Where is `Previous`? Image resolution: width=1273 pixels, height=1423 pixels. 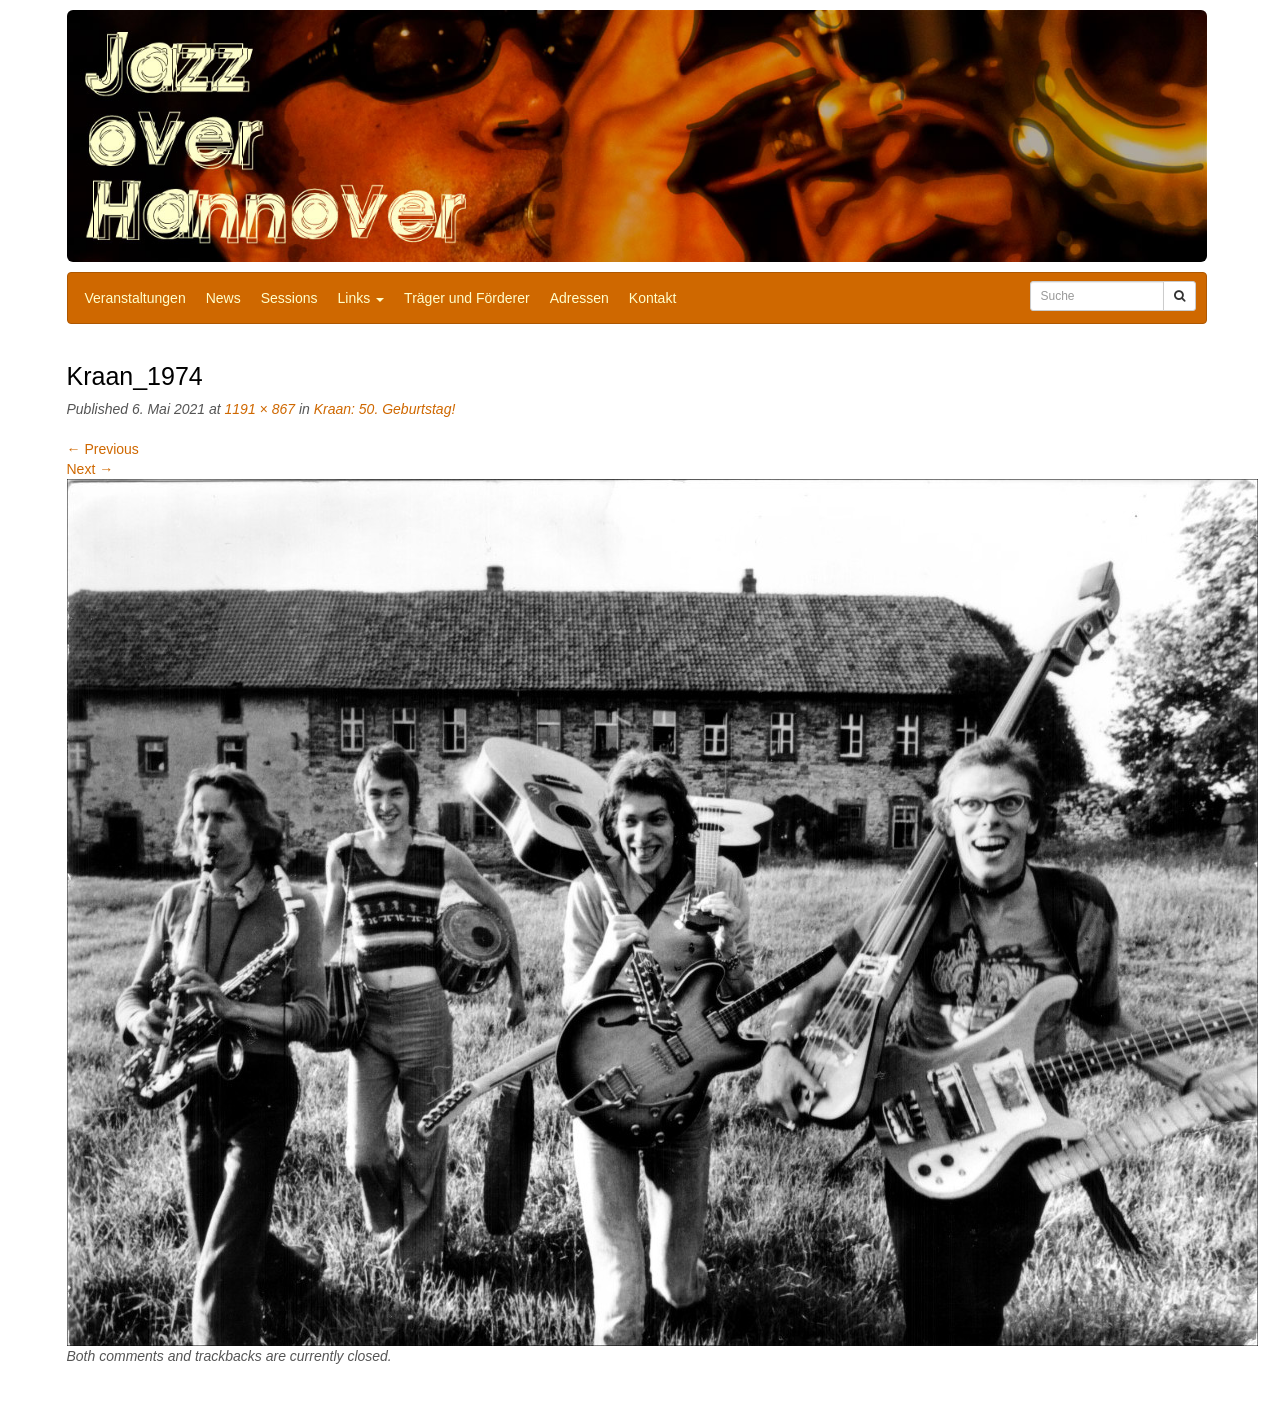
Previous is located at coordinates (103, 449).